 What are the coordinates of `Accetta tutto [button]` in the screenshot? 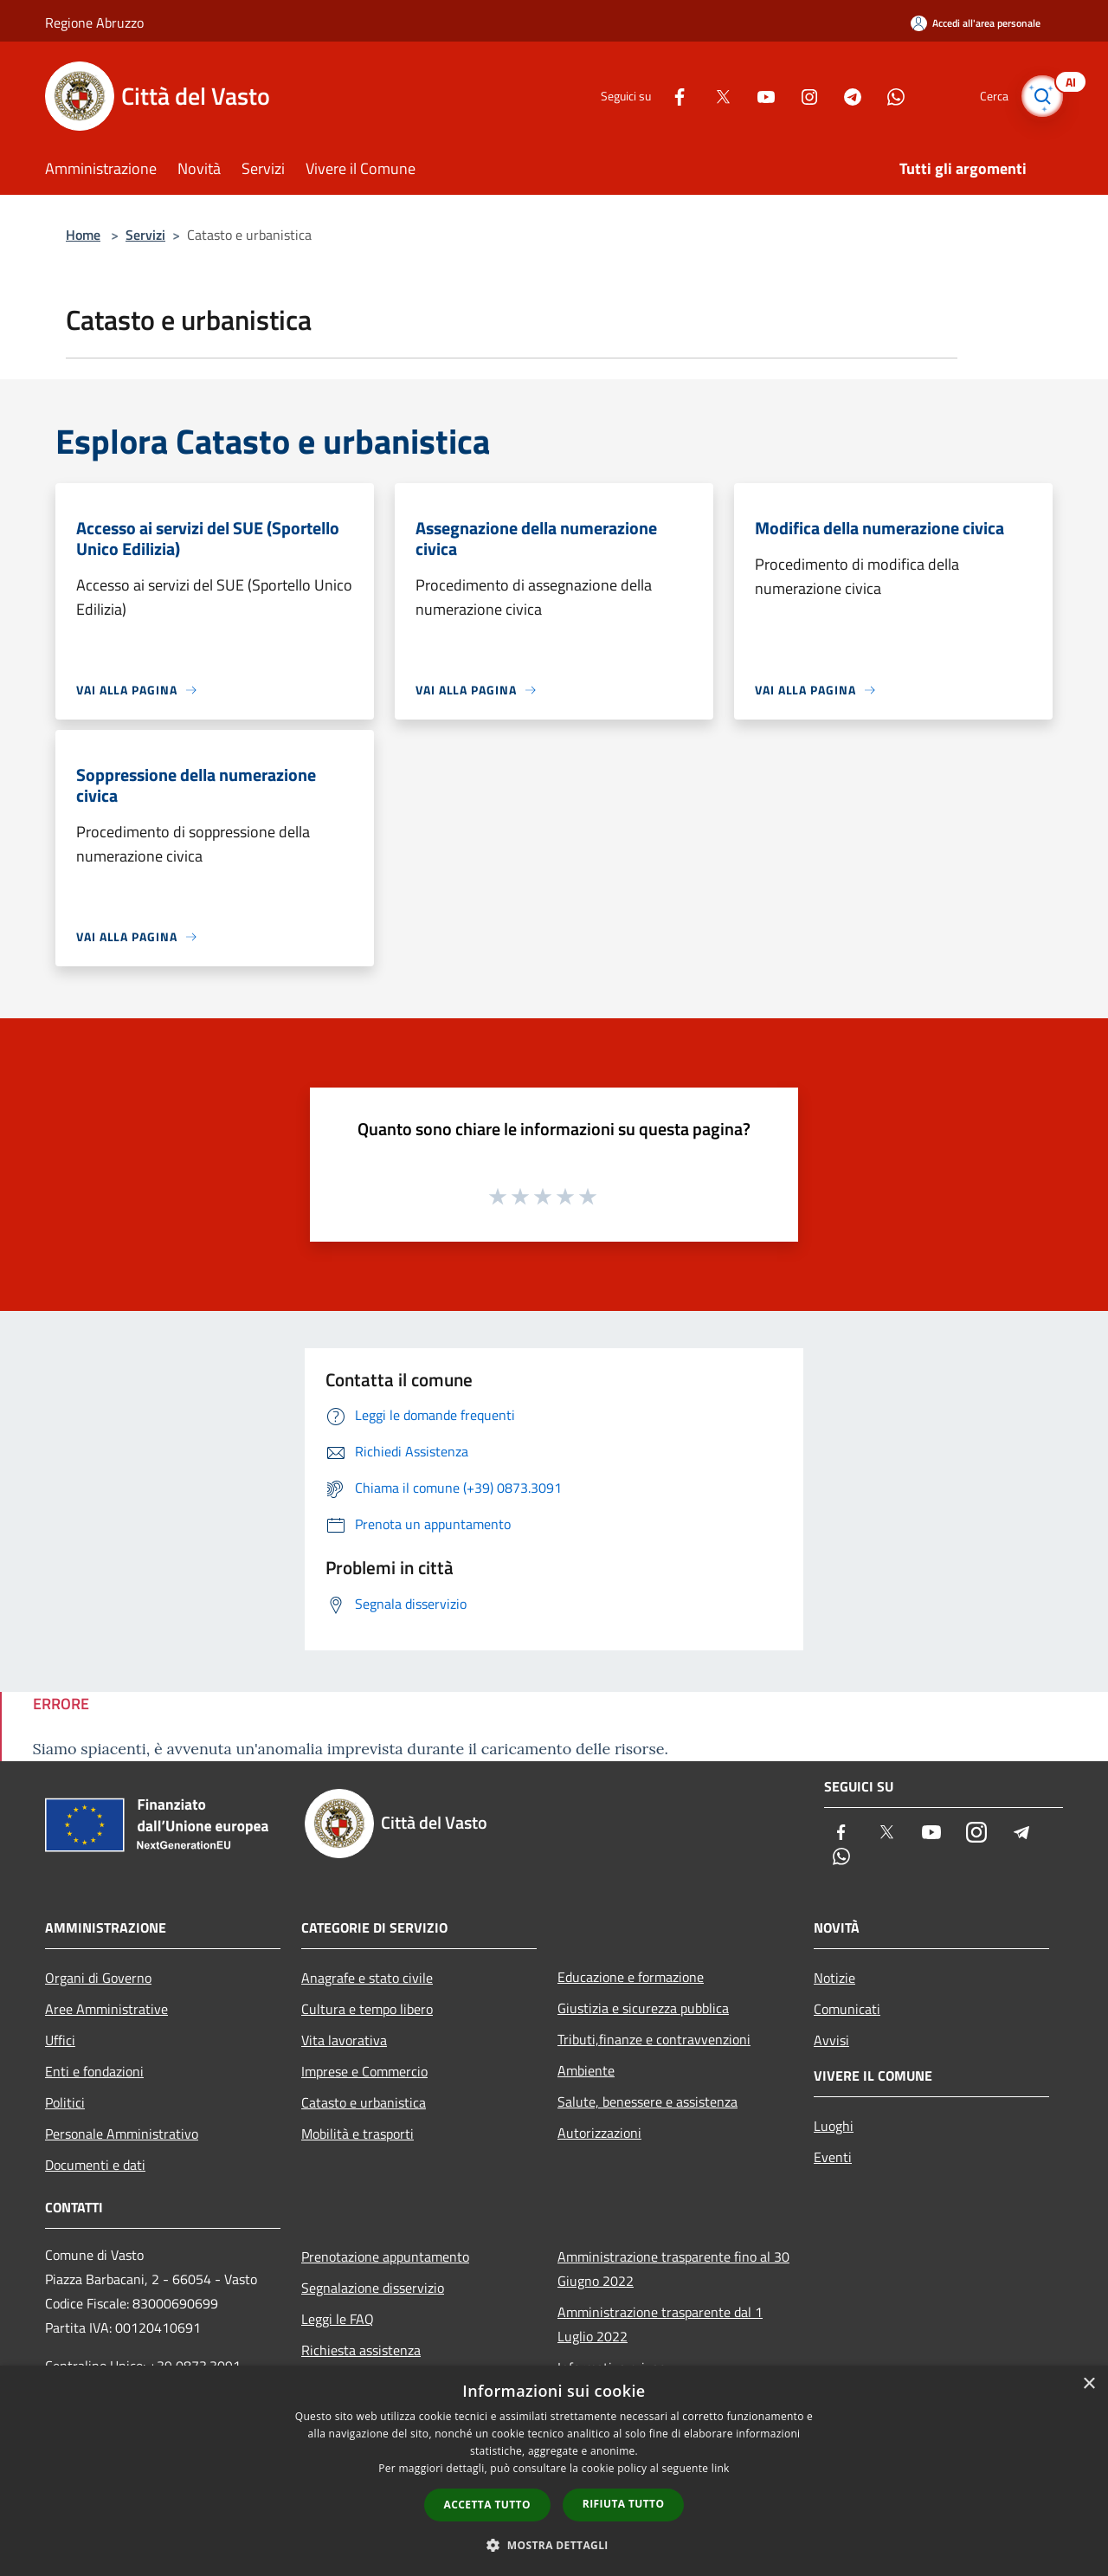 It's located at (487, 2504).